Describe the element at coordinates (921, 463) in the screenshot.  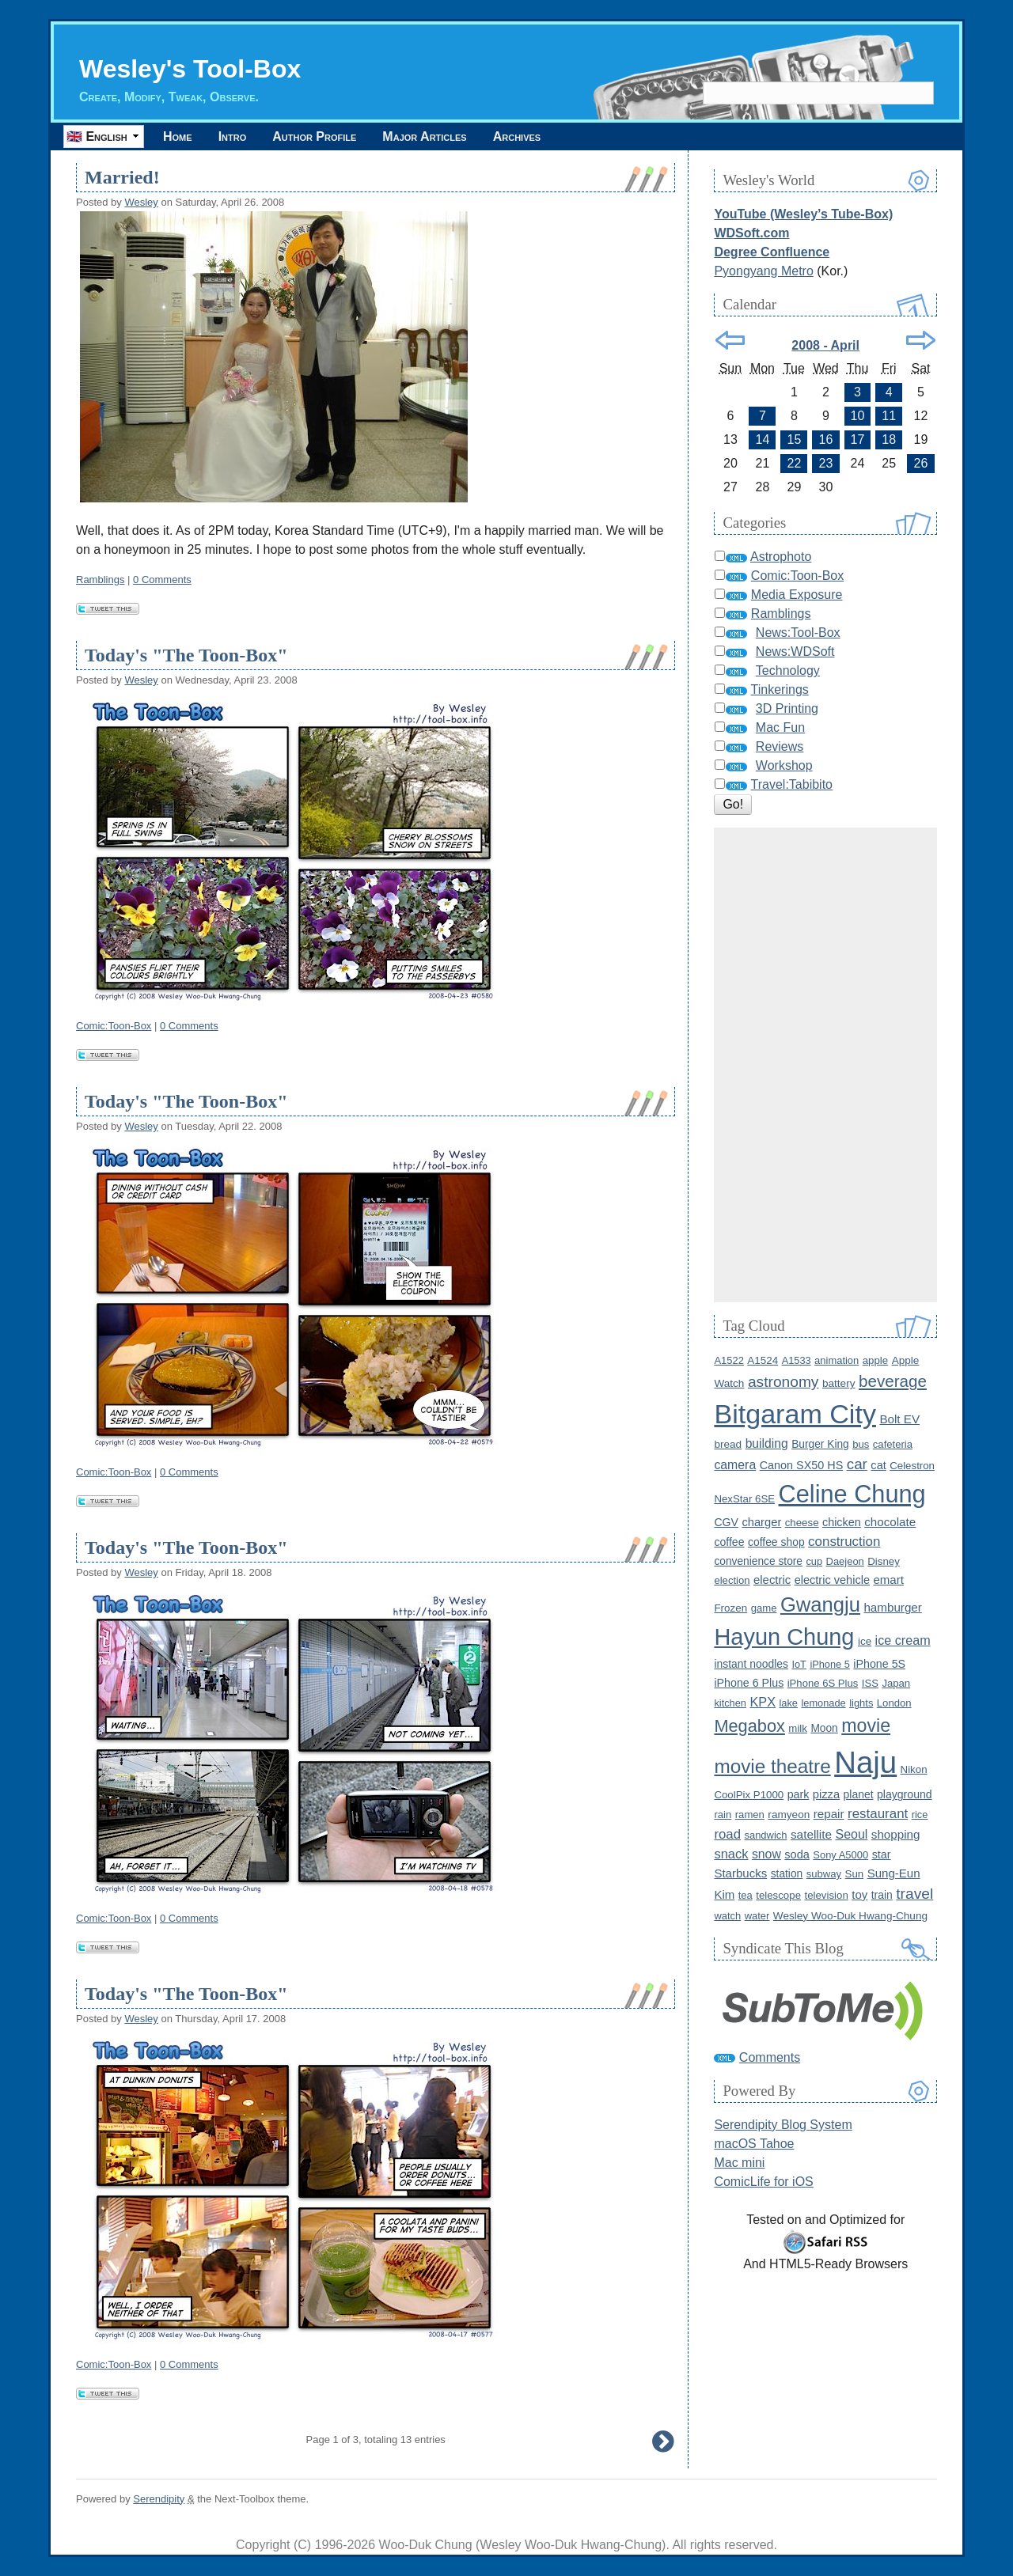
I see `26` at that location.